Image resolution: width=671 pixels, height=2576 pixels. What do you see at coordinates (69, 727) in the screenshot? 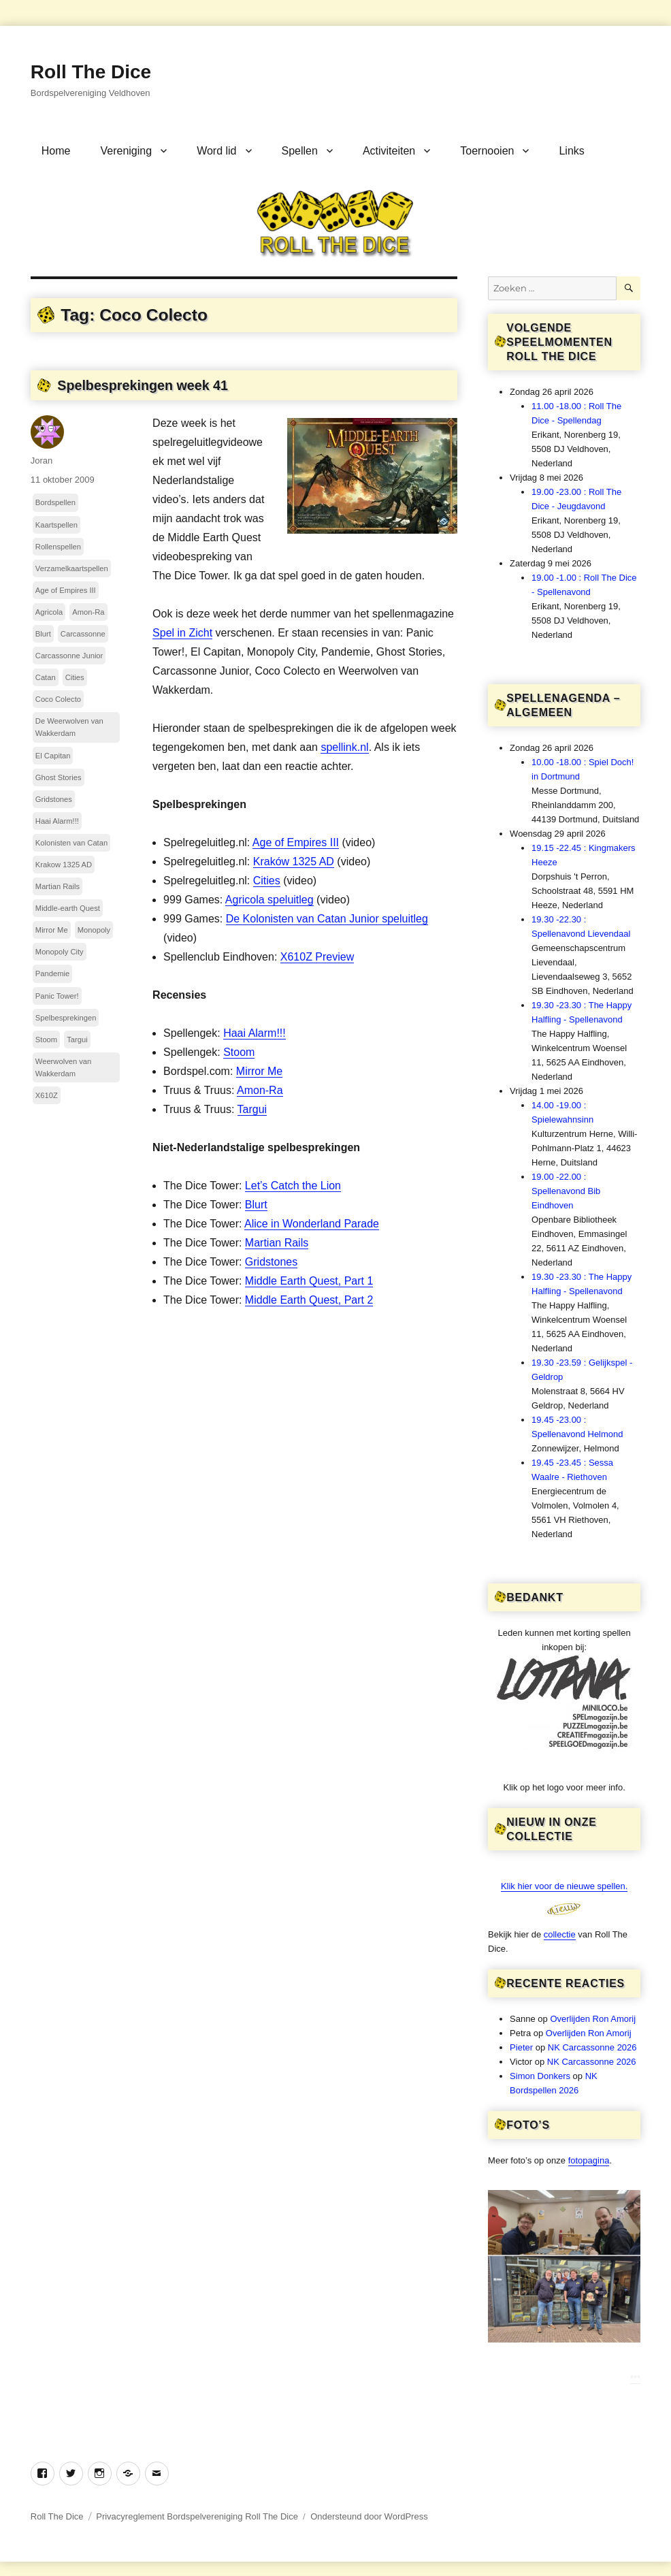
I see `De Weerwolven van Wakkerdam` at bounding box center [69, 727].